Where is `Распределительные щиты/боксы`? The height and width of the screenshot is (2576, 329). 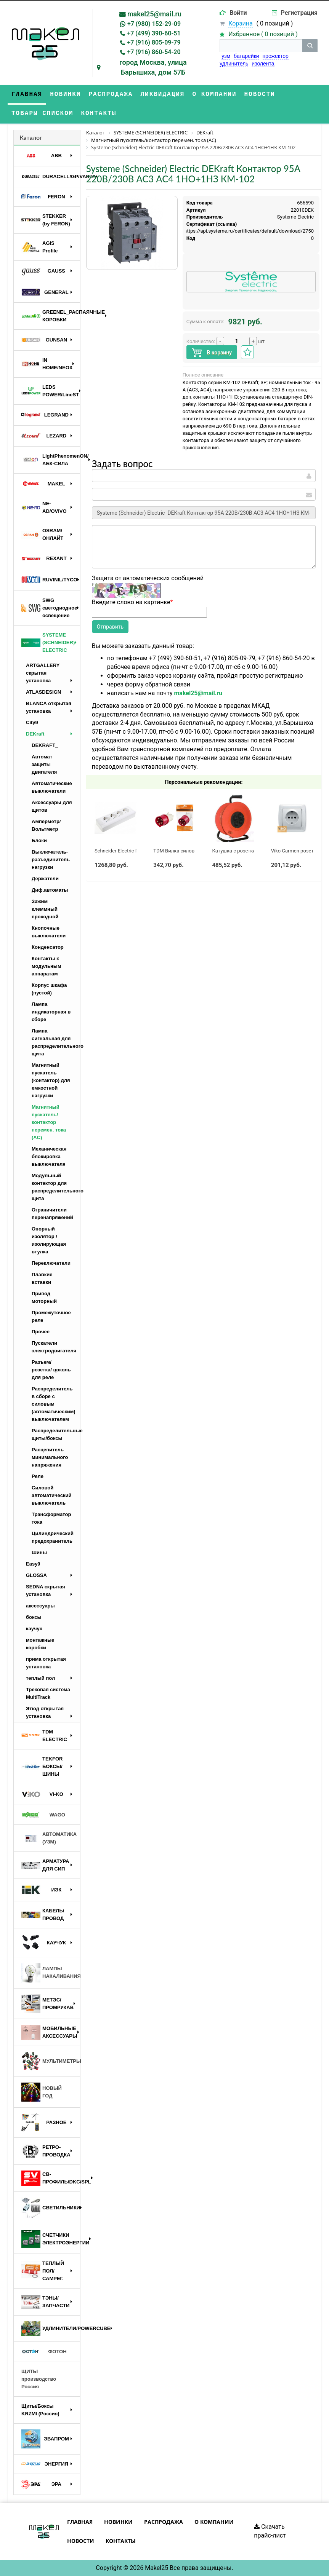 Распределительные щиты/боксы is located at coordinates (56, 1434).